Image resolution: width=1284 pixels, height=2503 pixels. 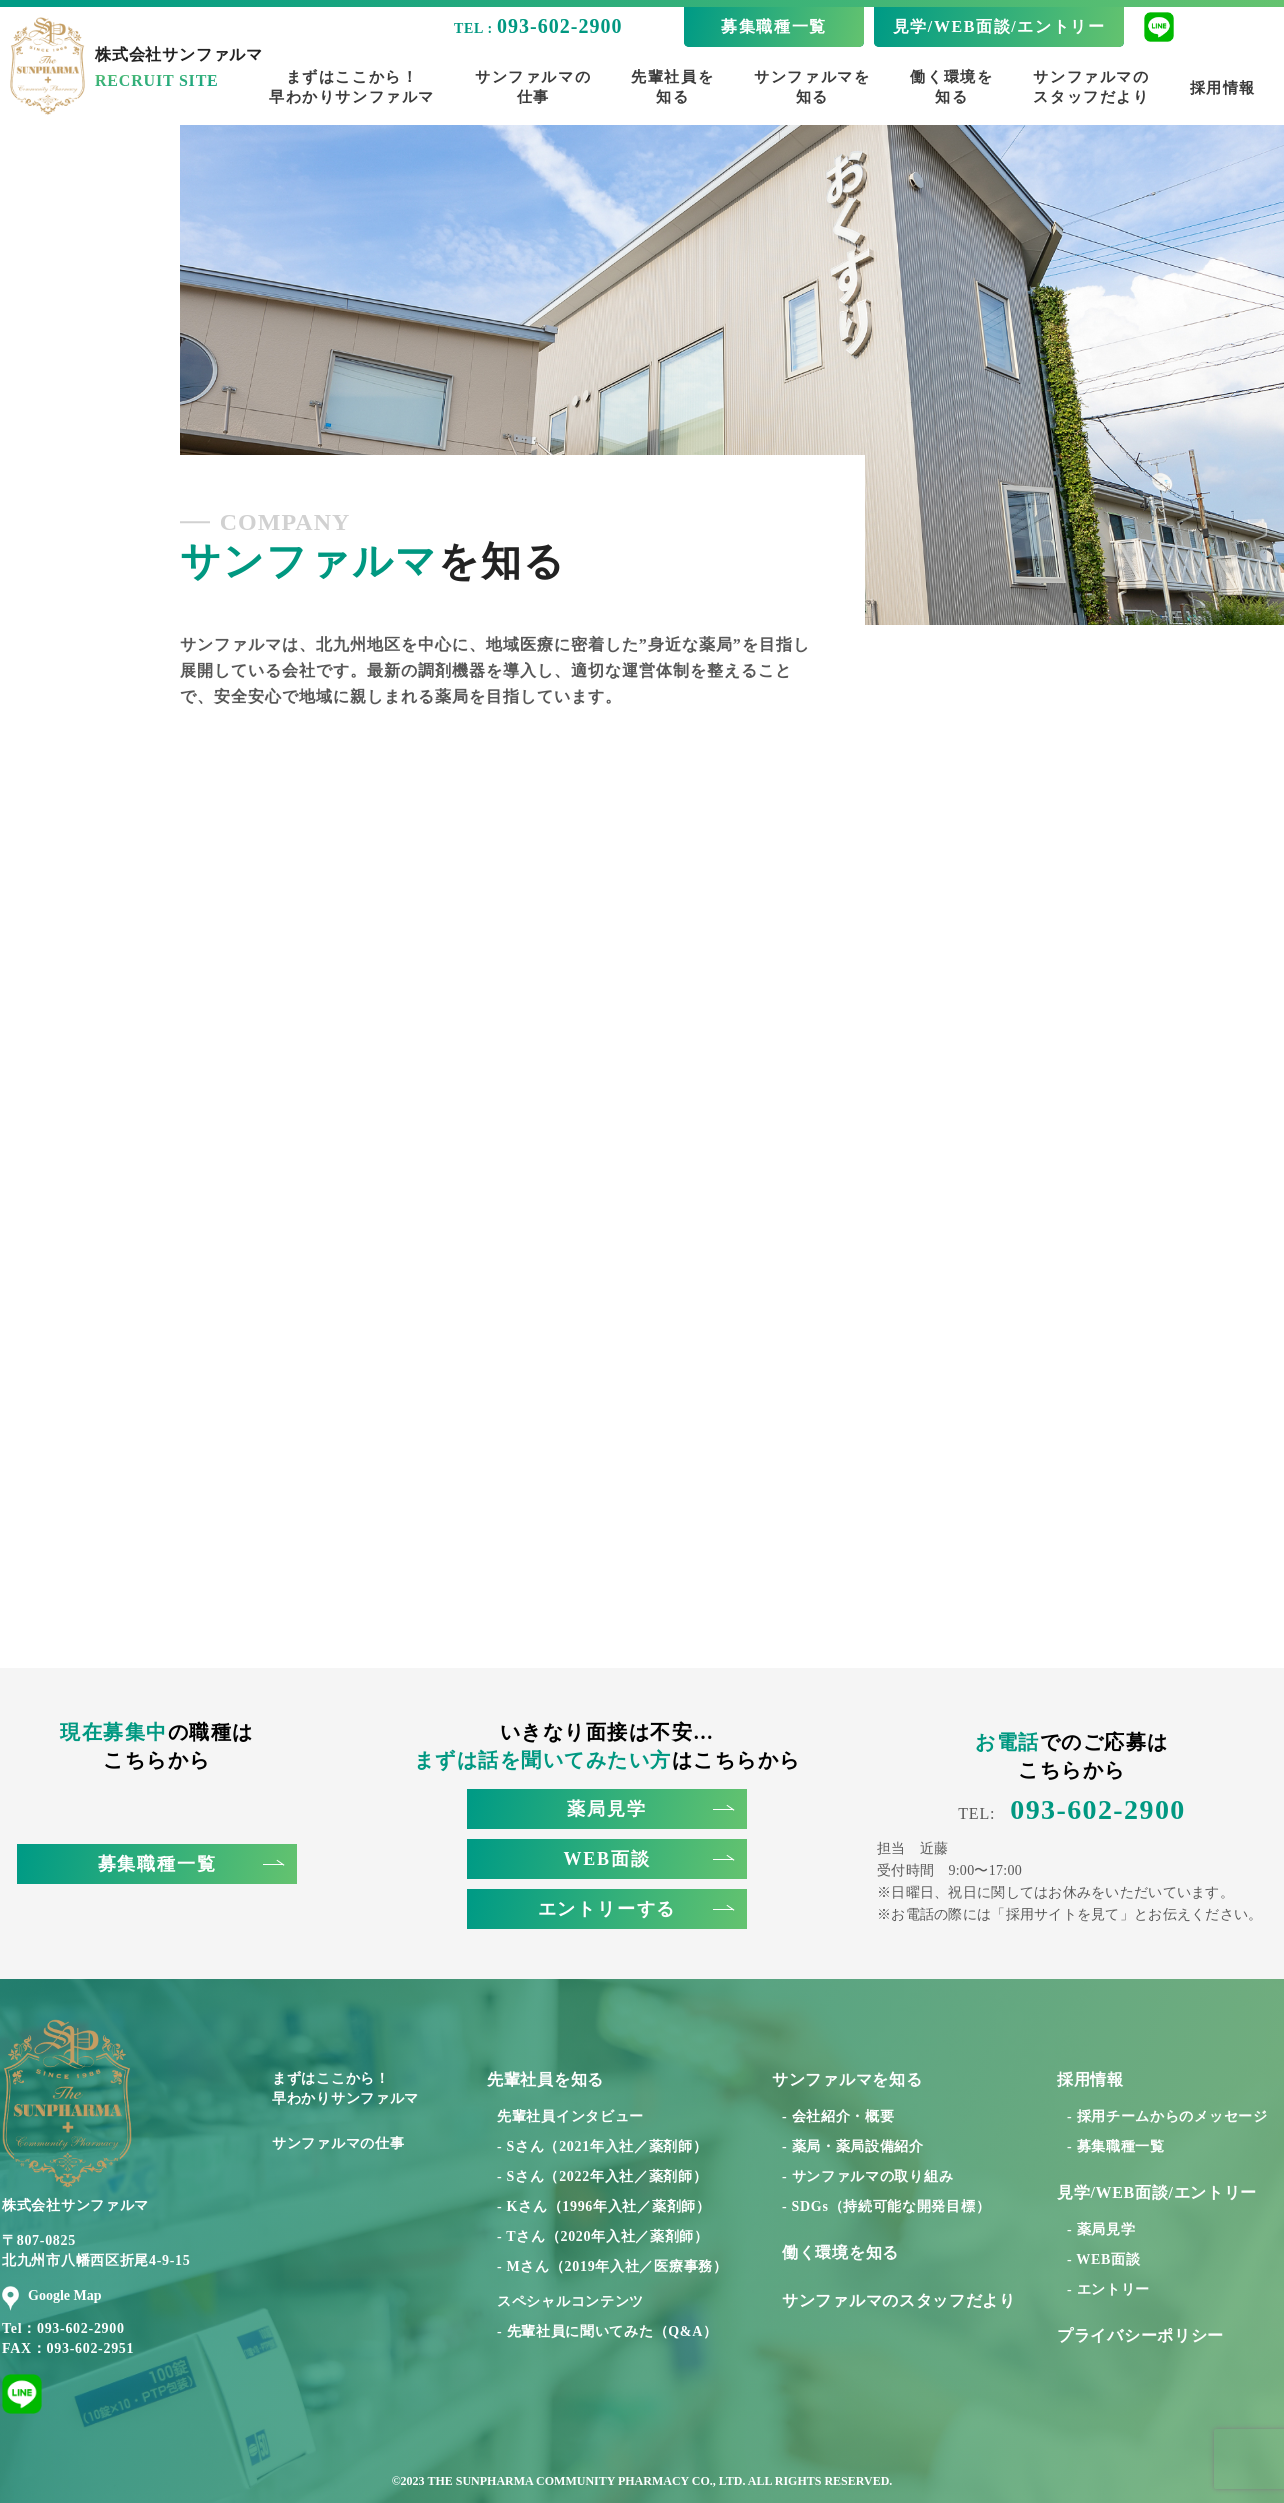 What do you see at coordinates (867, 2176) in the screenshot?
I see `- サンファルマの取り組み` at bounding box center [867, 2176].